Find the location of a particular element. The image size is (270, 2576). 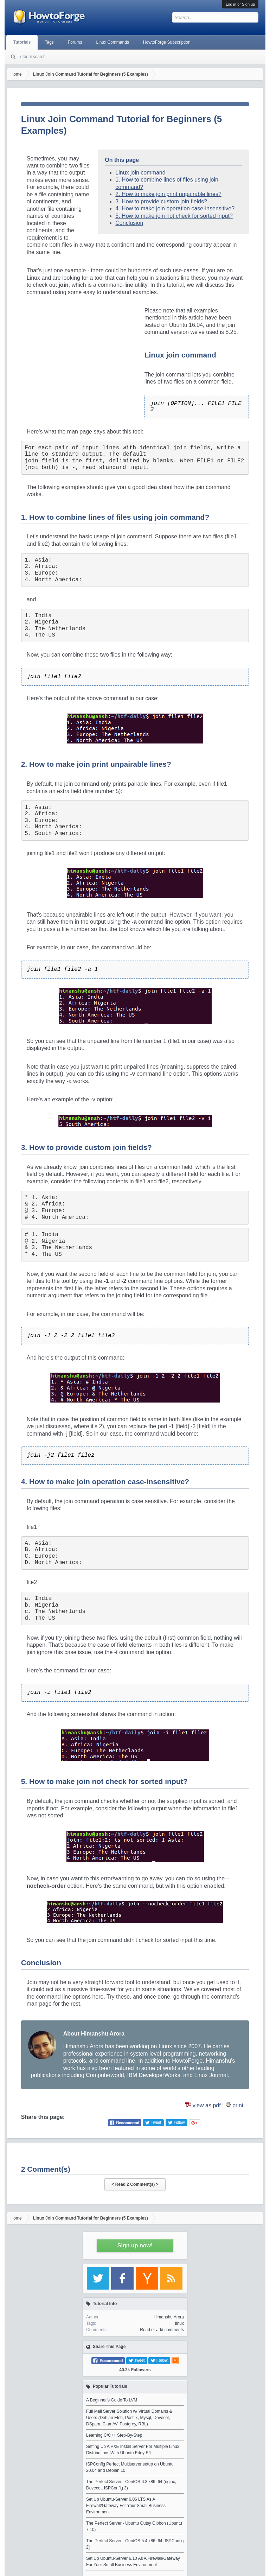

Log in or Sign up is located at coordinates (240, 4).